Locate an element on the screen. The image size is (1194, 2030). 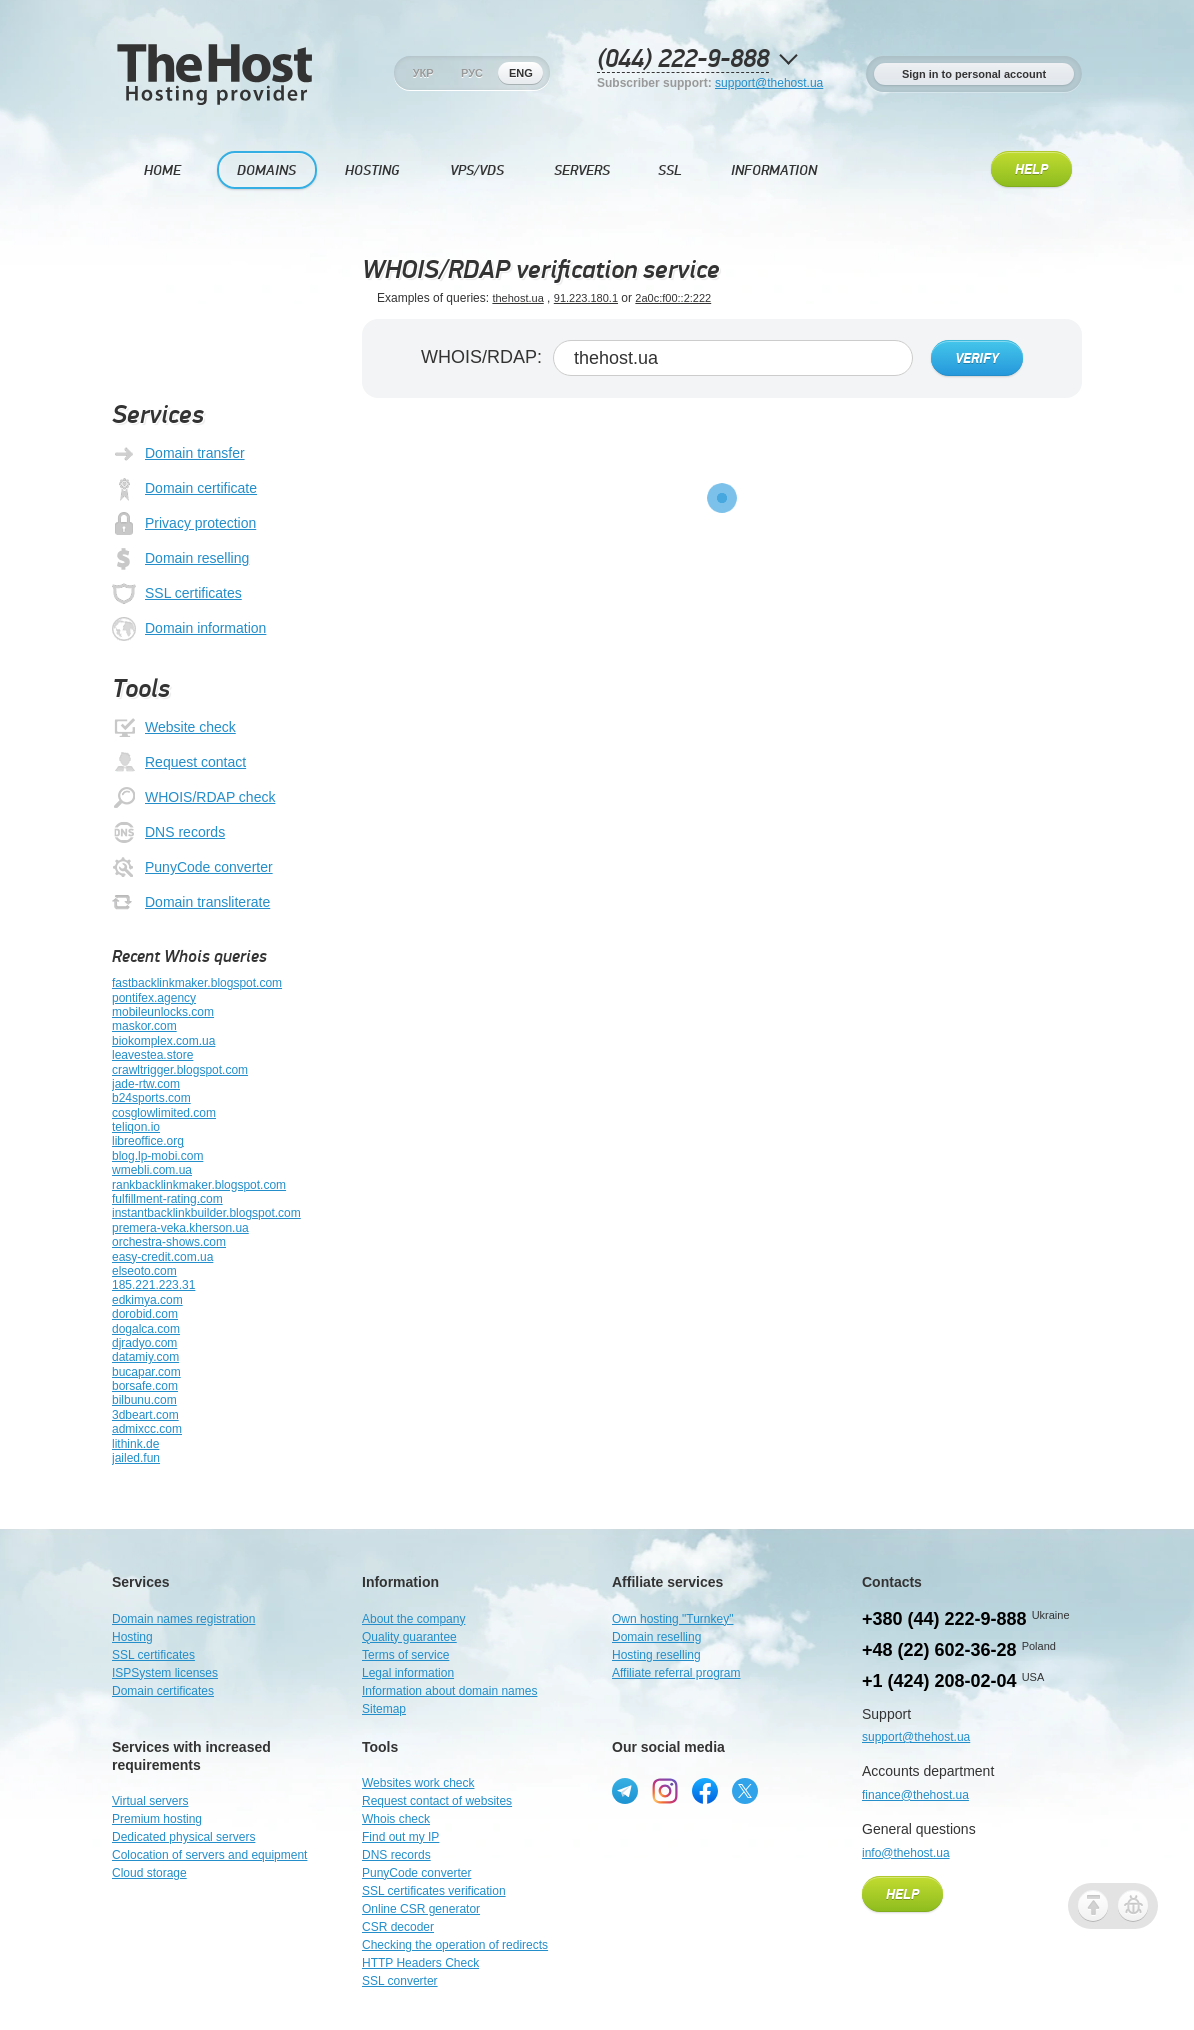
blog.lp-mobi.com is located at coordinates (157, 1156).